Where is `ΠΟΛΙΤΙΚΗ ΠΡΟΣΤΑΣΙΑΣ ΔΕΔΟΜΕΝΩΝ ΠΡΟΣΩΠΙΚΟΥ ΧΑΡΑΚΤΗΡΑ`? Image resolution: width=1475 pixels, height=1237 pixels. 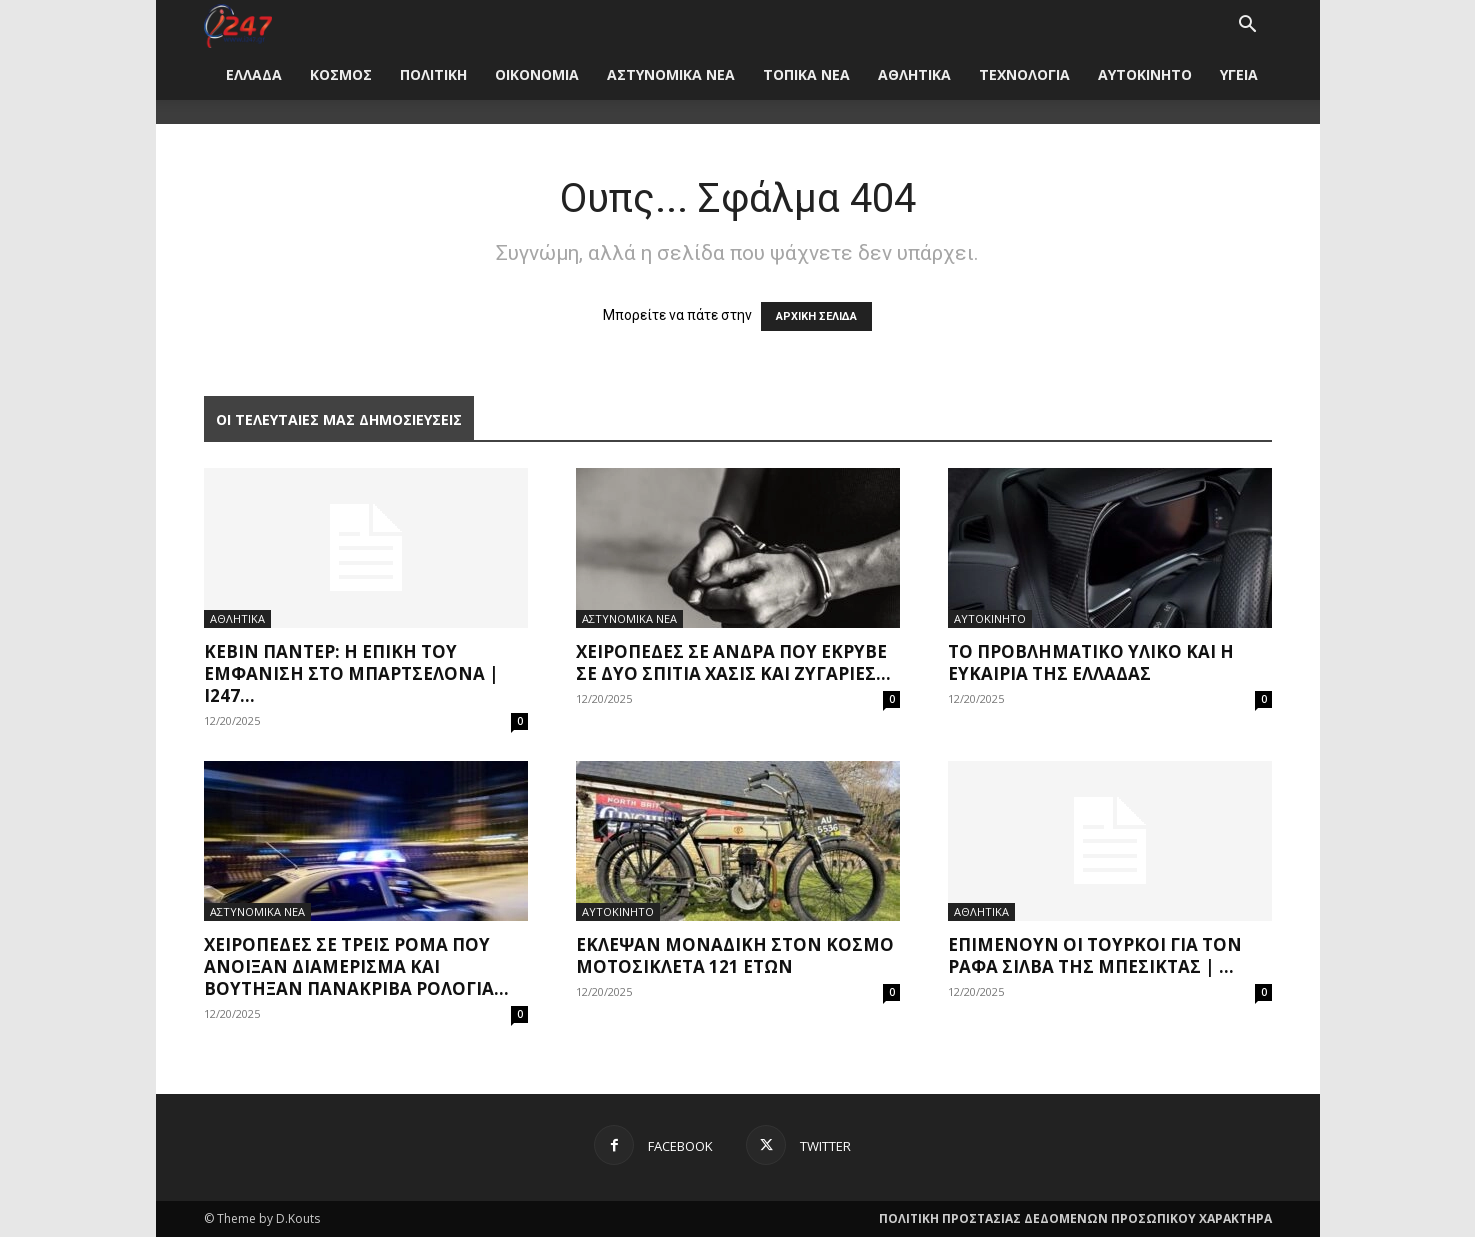 ΠΟΛΙΤΙΚΗ ΠΡΟΣΤΑΣΙΑΣ ΔΕΔΟΜΕΝΩΝ ΠΡΟΣΩΠΙΚΟΥ ΧΑΡΑΚΤΗΡΑ is located at coordinates (1075, 1218).